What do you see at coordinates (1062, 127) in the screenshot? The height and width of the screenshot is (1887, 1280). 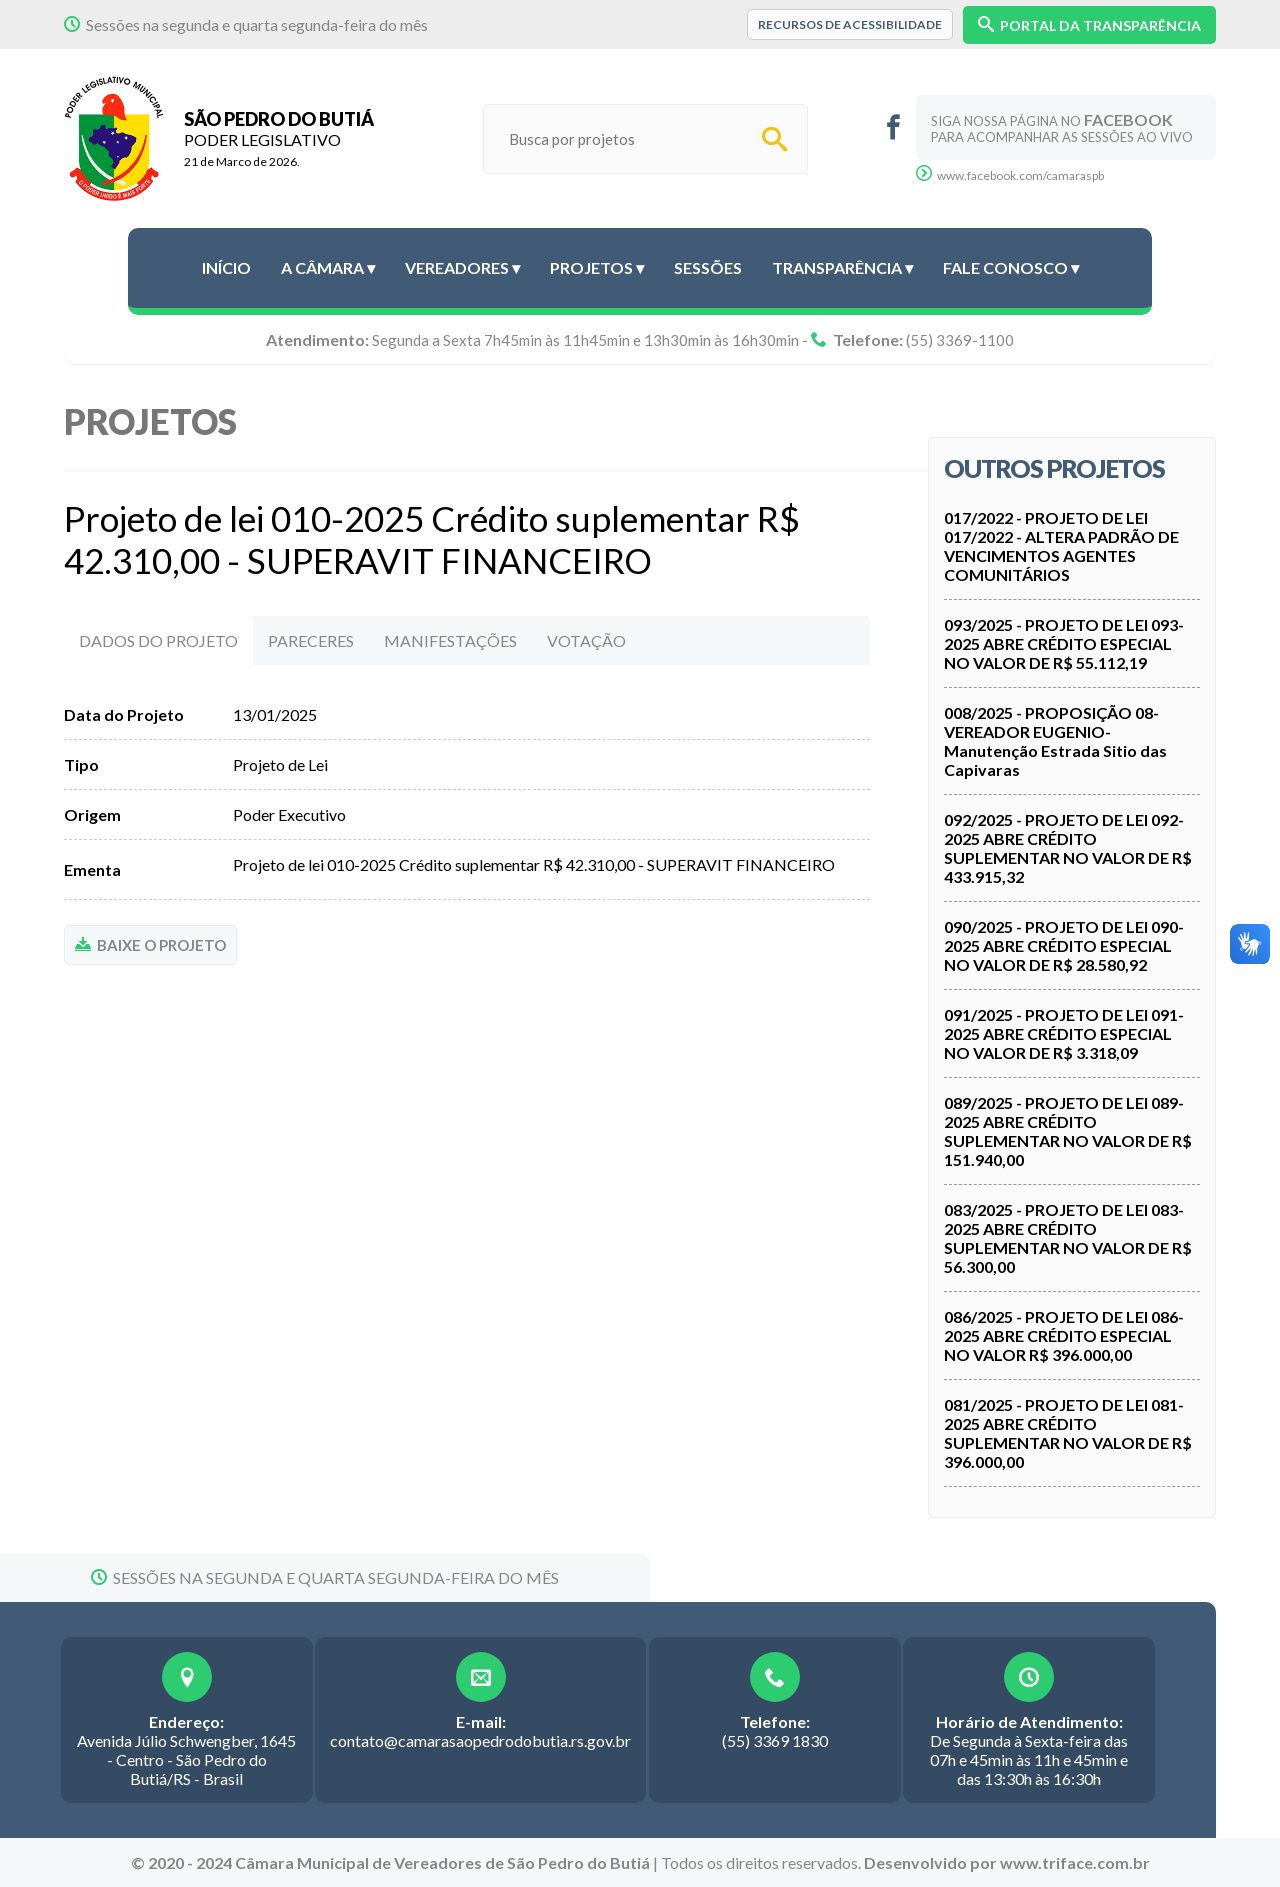 I see `Siga nossa página no para acompanhar as sessões ao vivo` at bounding box center [1062, 127].